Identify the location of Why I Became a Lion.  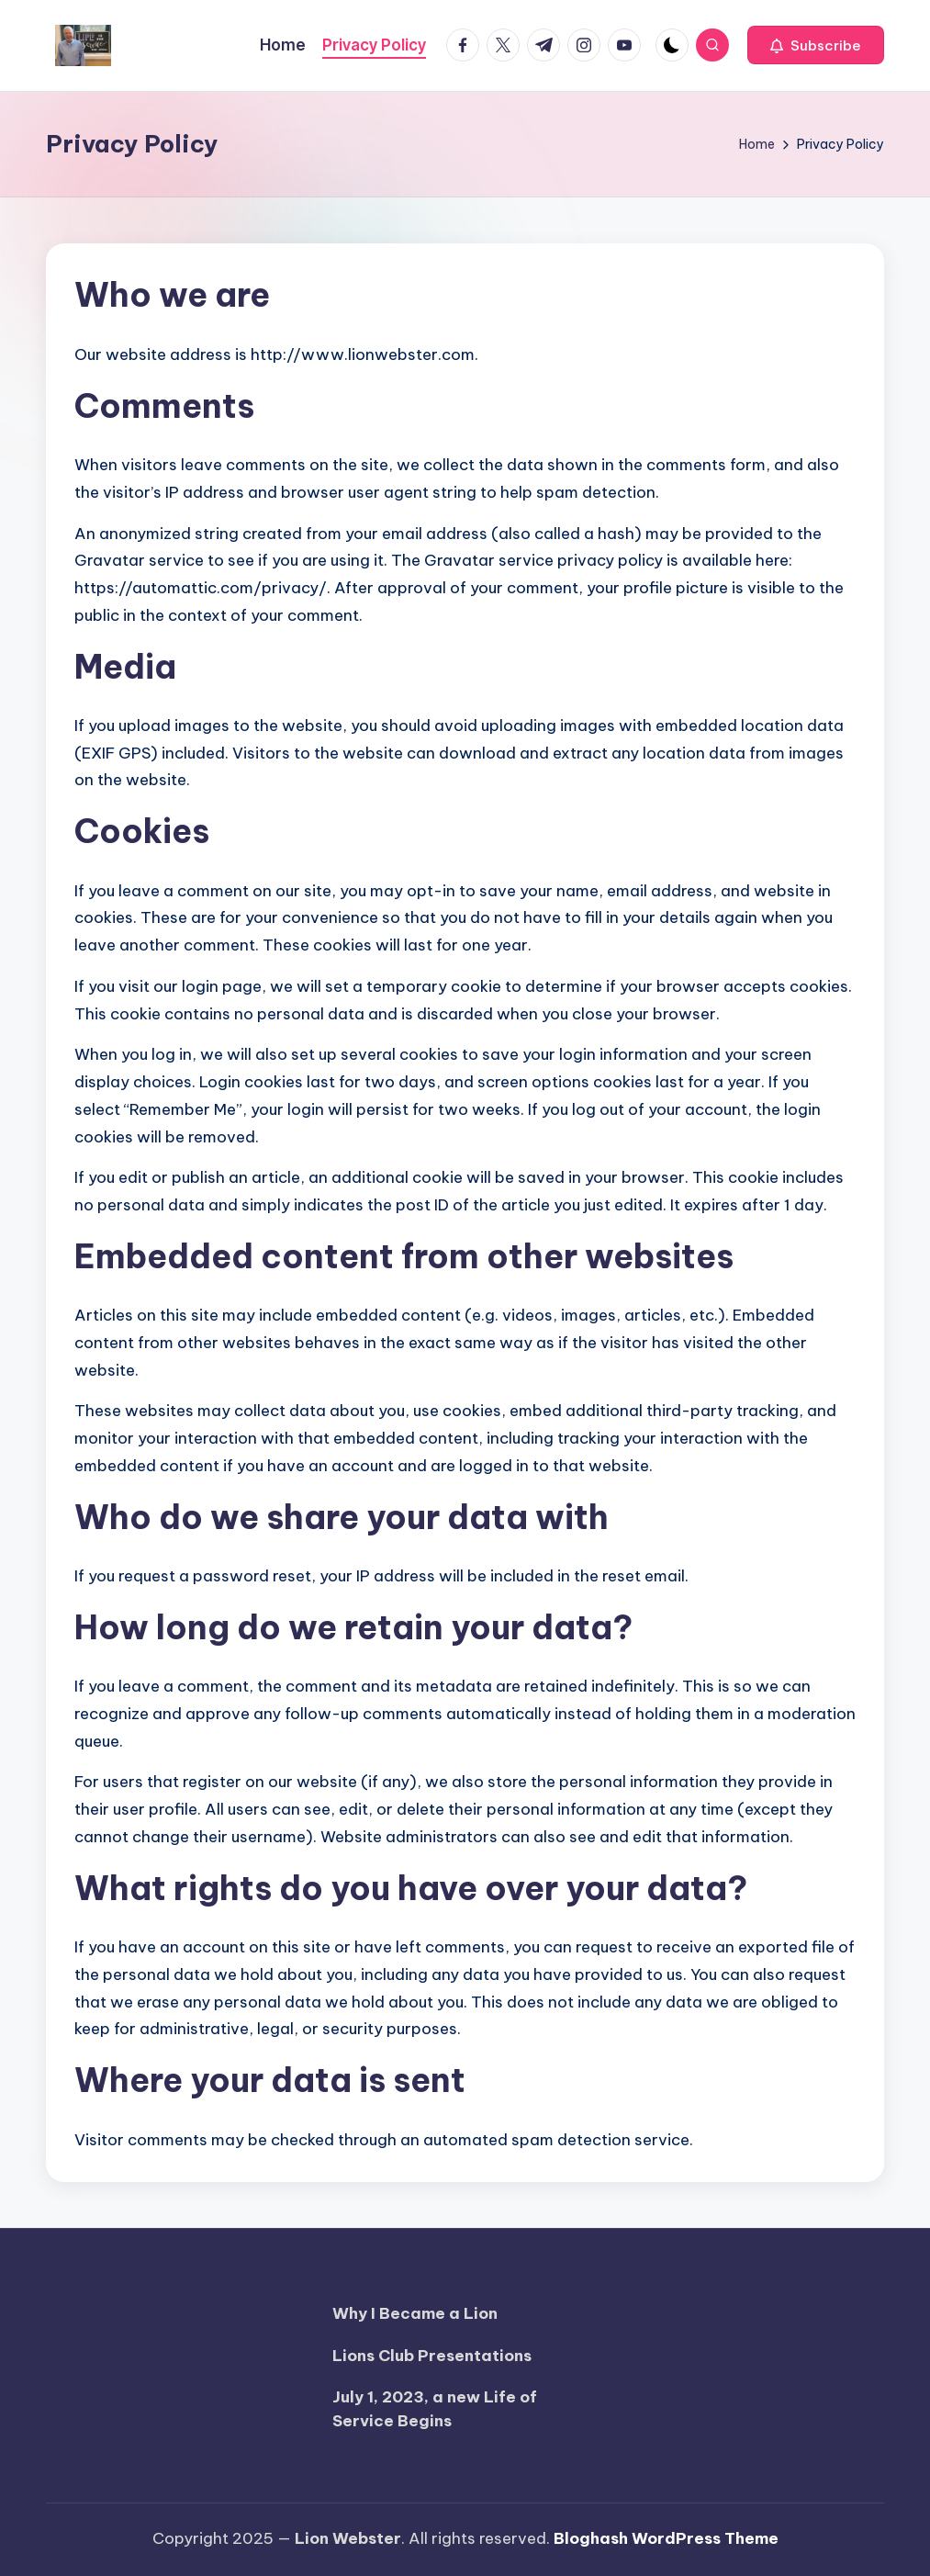
(415, 2313).